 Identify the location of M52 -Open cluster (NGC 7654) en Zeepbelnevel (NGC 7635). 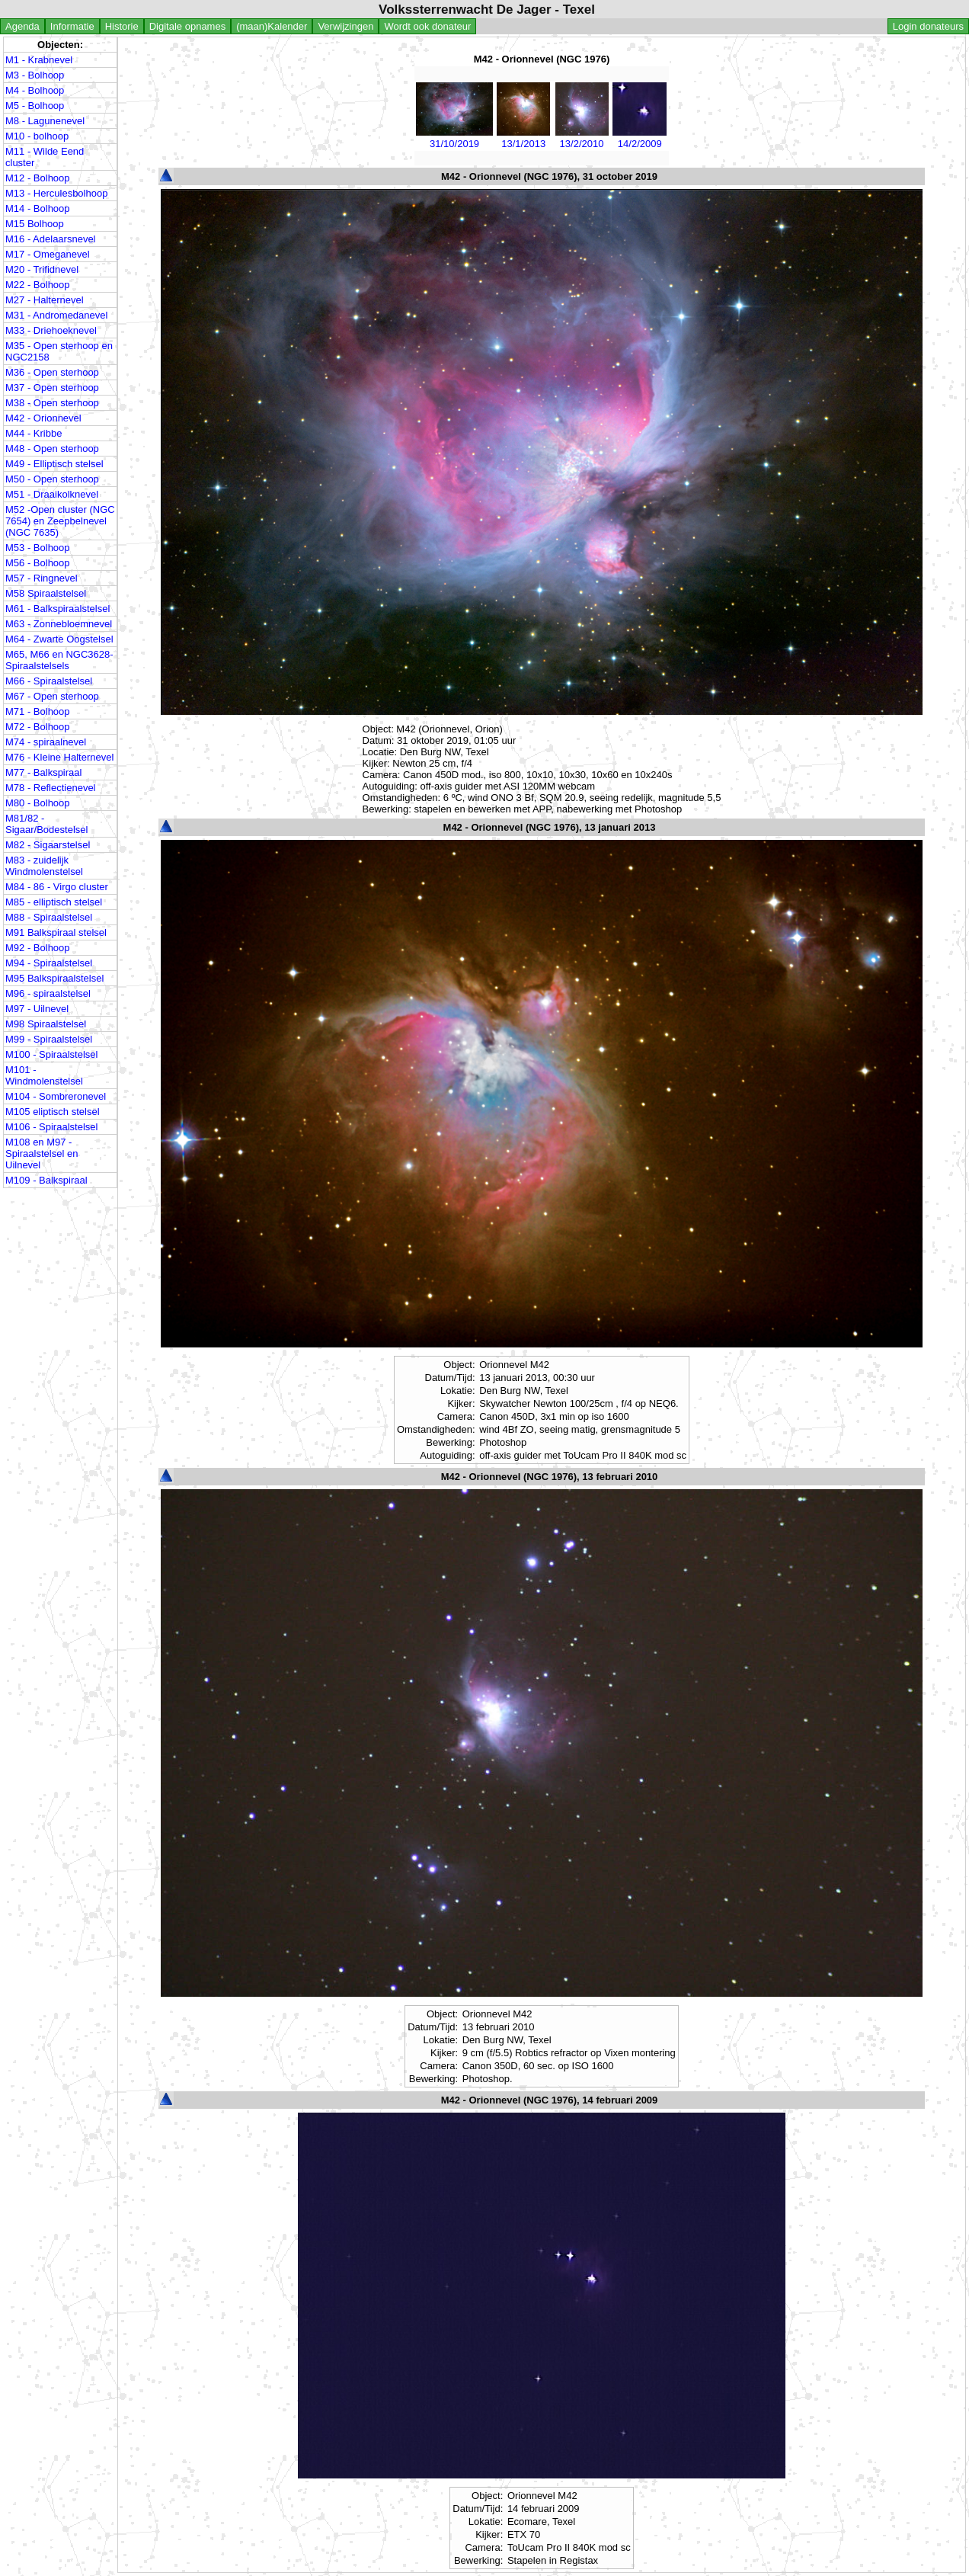
(60, 521).